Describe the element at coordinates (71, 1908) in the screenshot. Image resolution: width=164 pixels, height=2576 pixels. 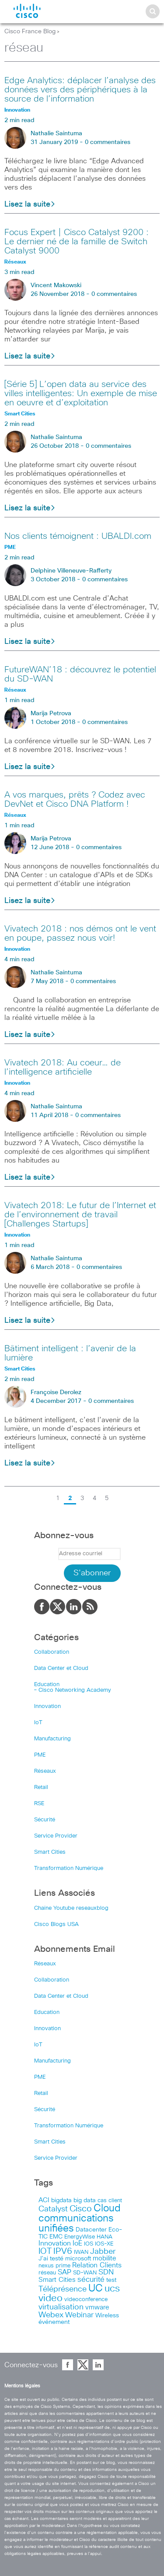
I see `Chaîne Youtube reseauxblog` at that location.